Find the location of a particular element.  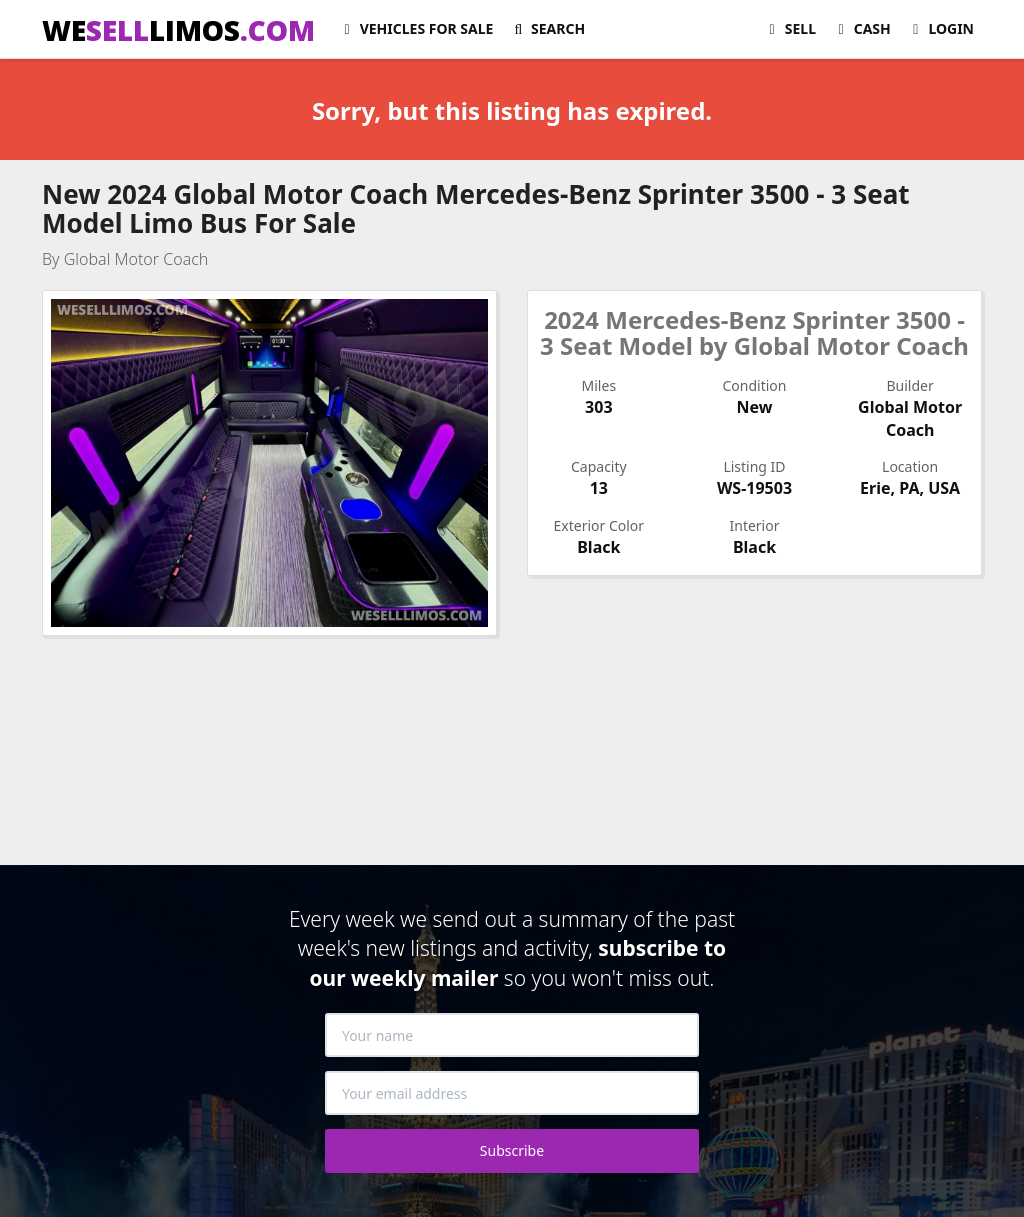

[Your email address] is located at coordinates (512, 1093).